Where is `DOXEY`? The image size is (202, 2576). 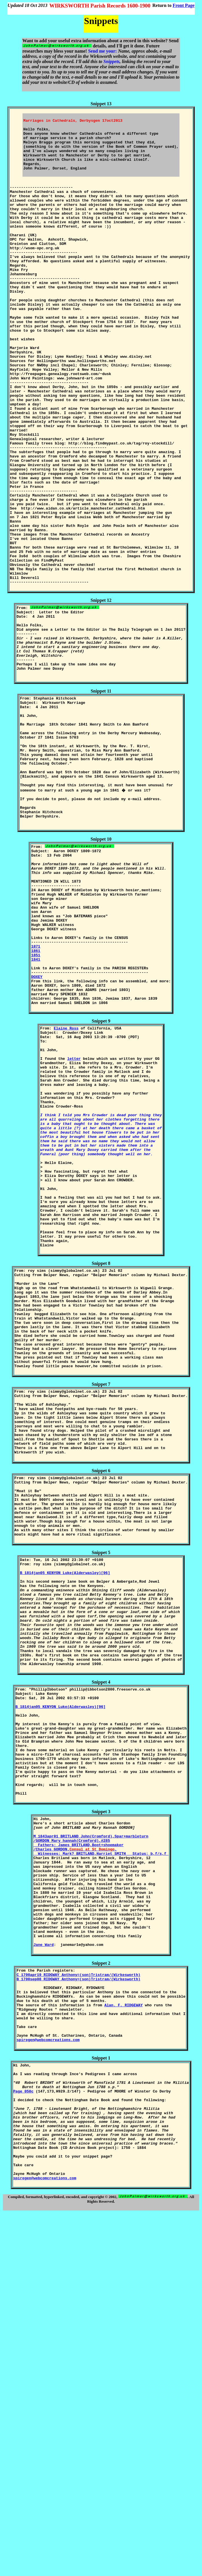
DOXEY is located at coordinates (36, 1134).